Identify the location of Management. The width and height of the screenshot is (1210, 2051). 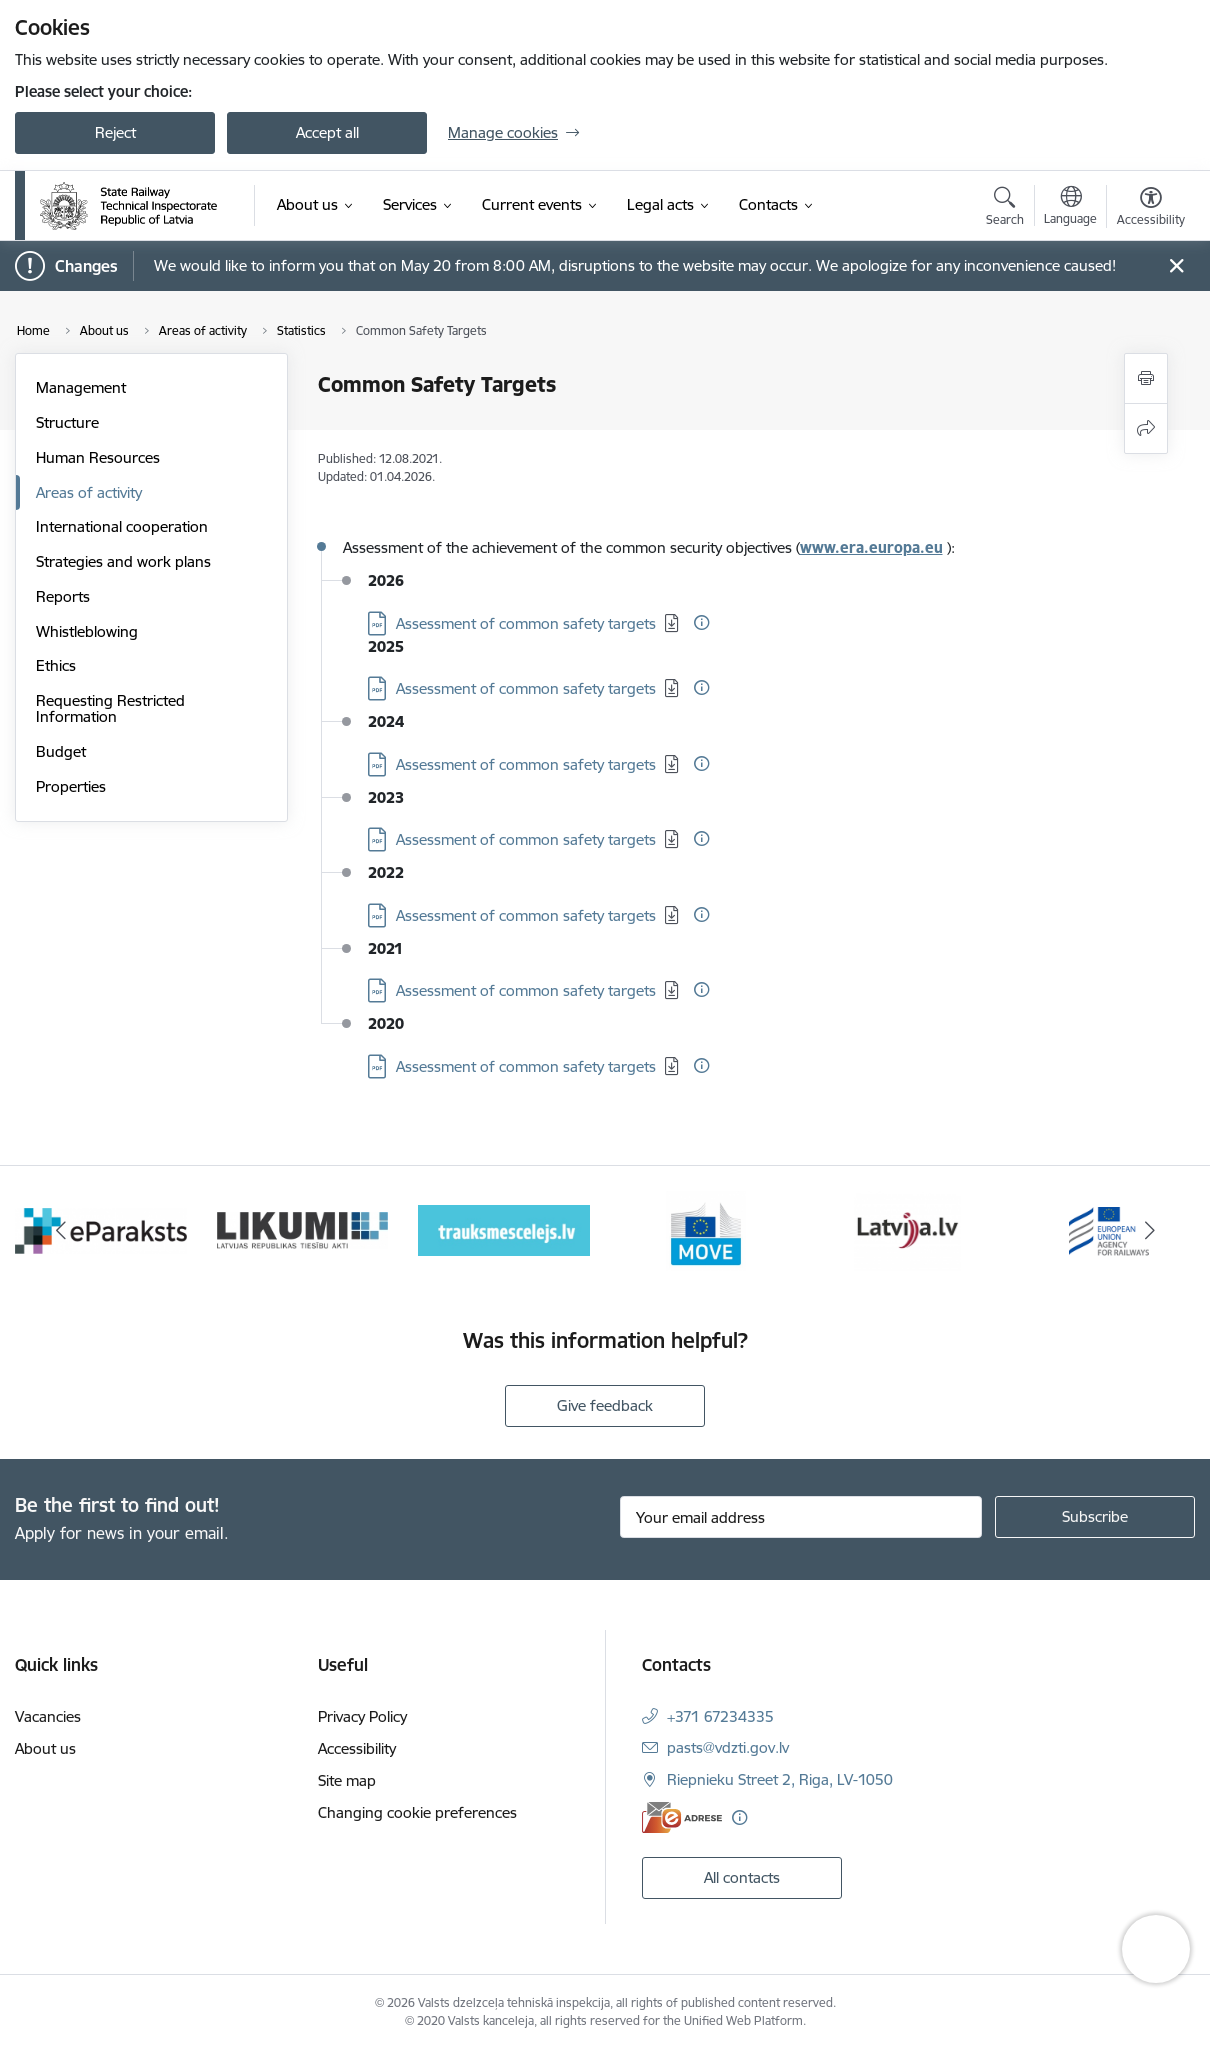
(81, 387).